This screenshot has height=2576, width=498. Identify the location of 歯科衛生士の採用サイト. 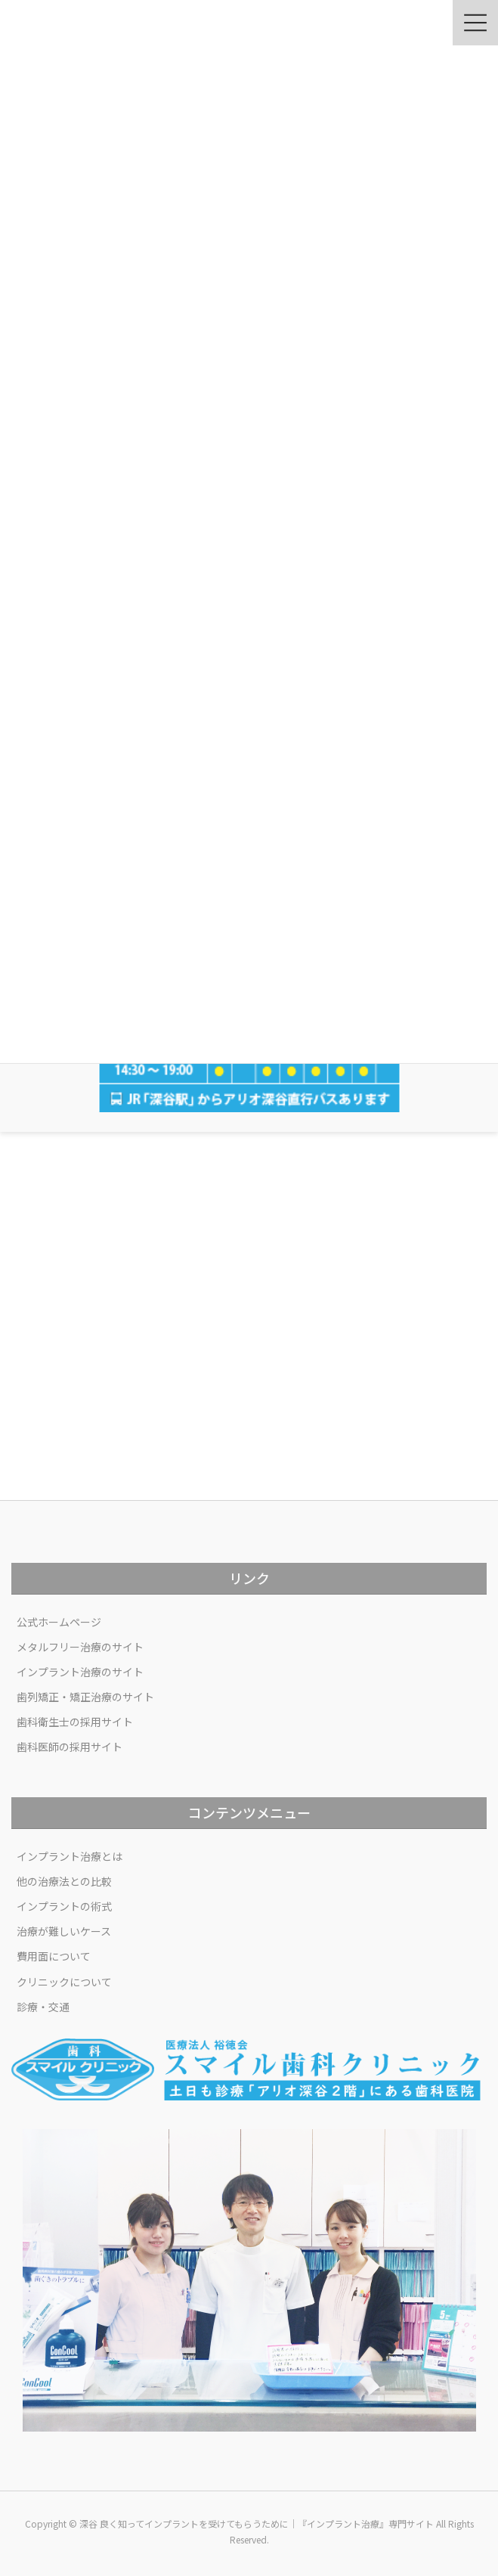
(75, 1721).